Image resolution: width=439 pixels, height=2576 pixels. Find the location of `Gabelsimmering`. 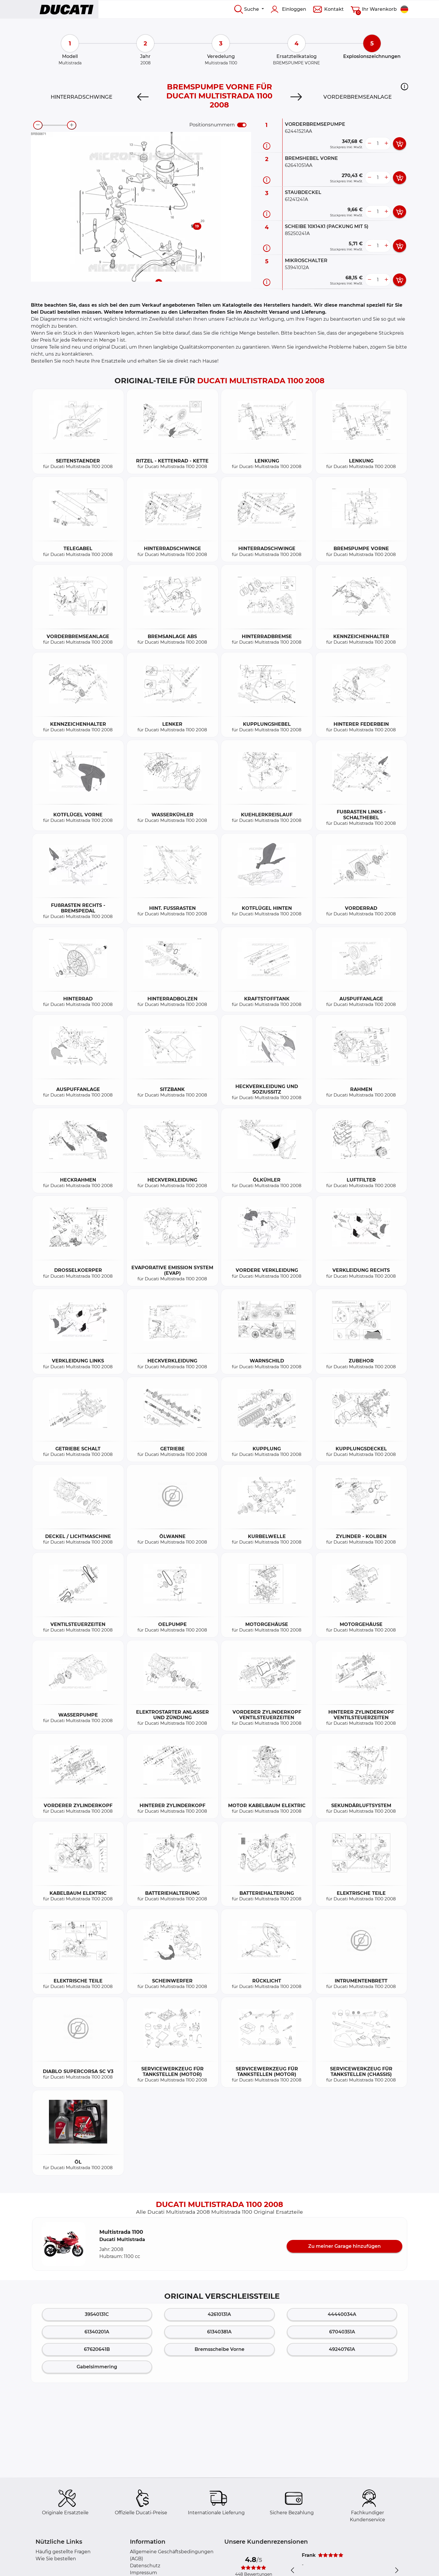

Gabelsimmering is located at coordinates (97, 2367).